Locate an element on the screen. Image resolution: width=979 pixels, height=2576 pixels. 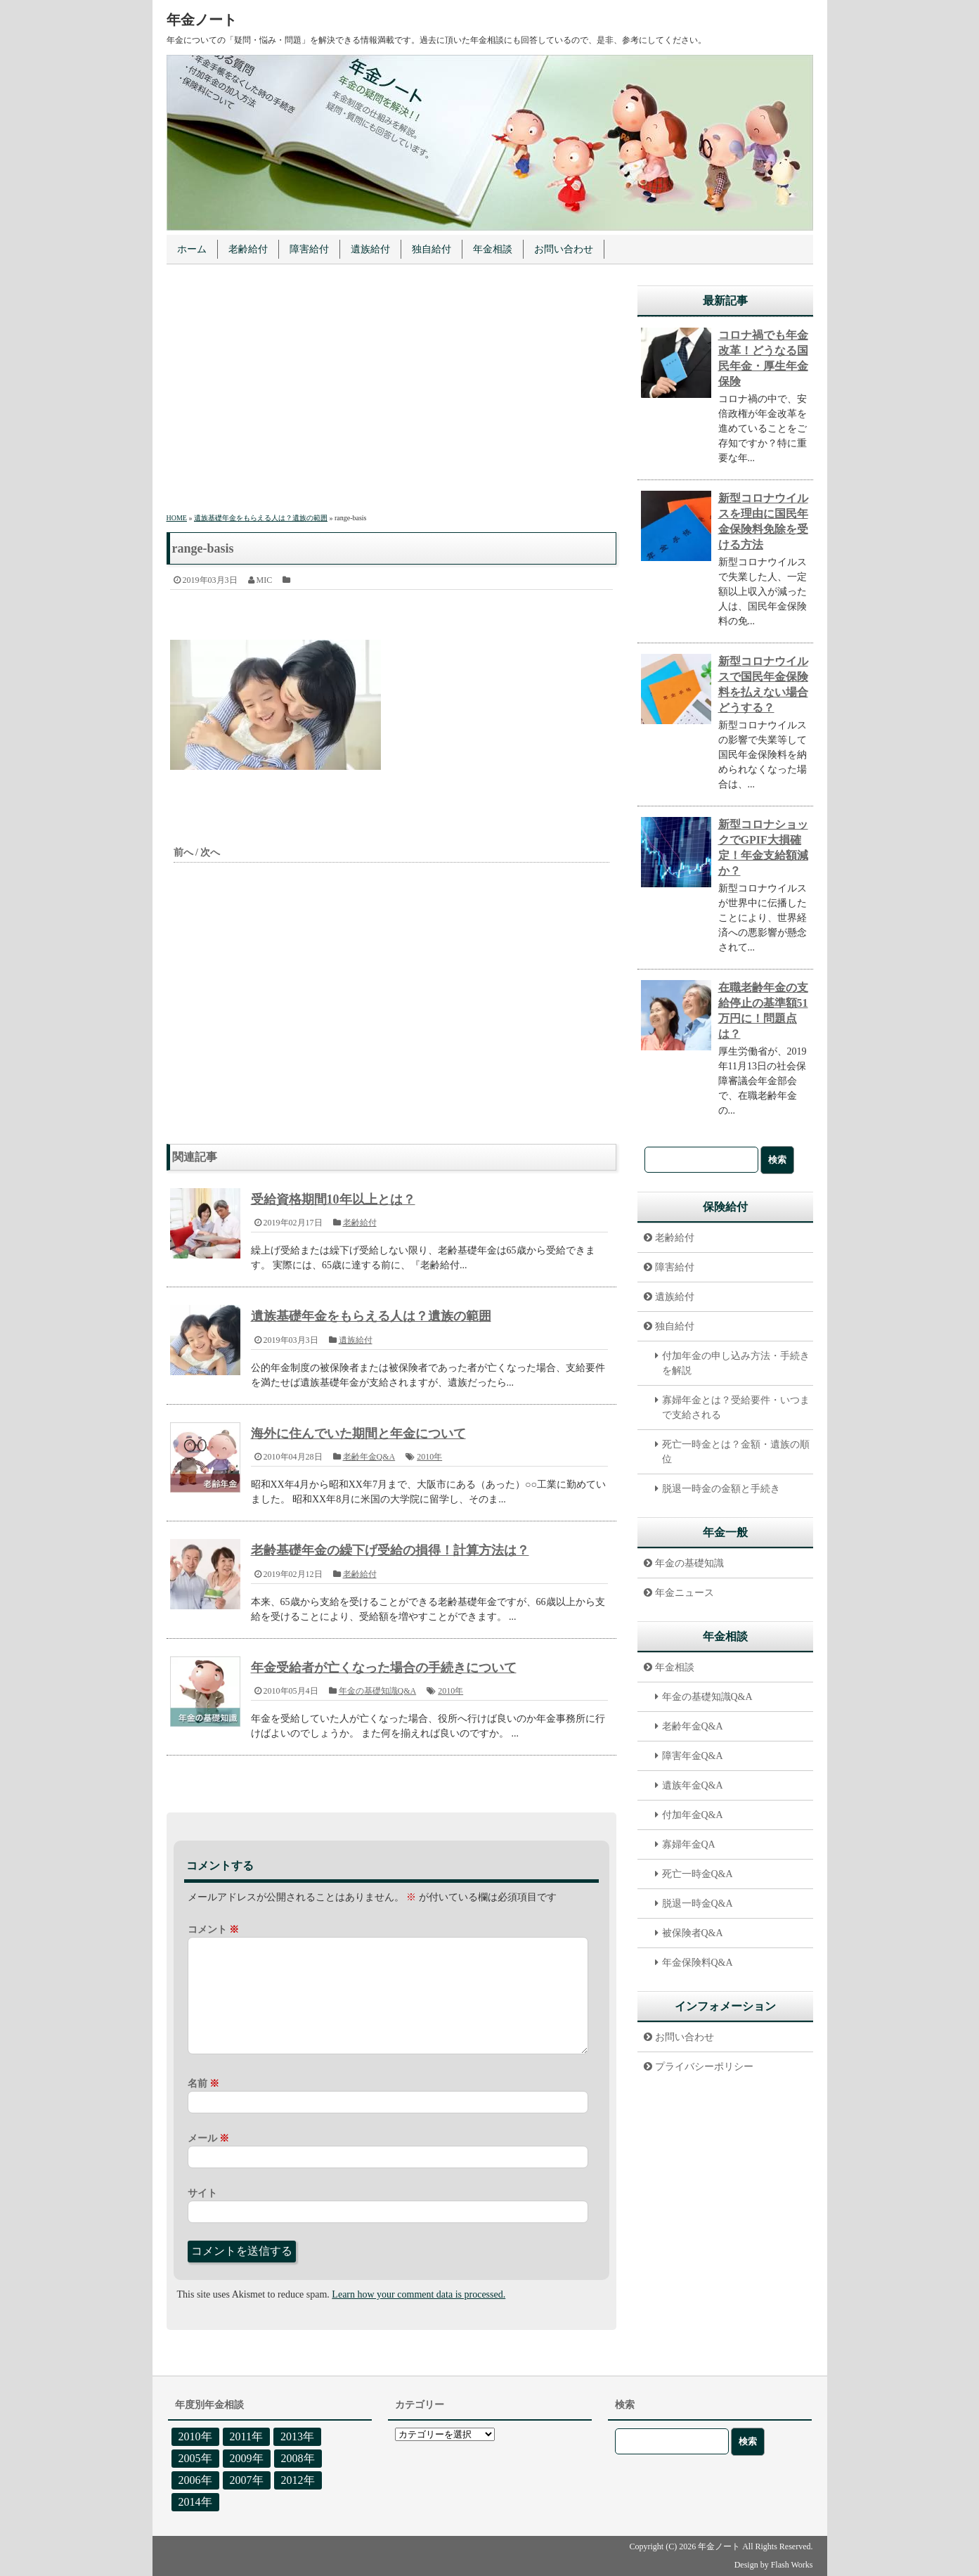
死亡一時金Q&A is located at coordinates (697, 1874).